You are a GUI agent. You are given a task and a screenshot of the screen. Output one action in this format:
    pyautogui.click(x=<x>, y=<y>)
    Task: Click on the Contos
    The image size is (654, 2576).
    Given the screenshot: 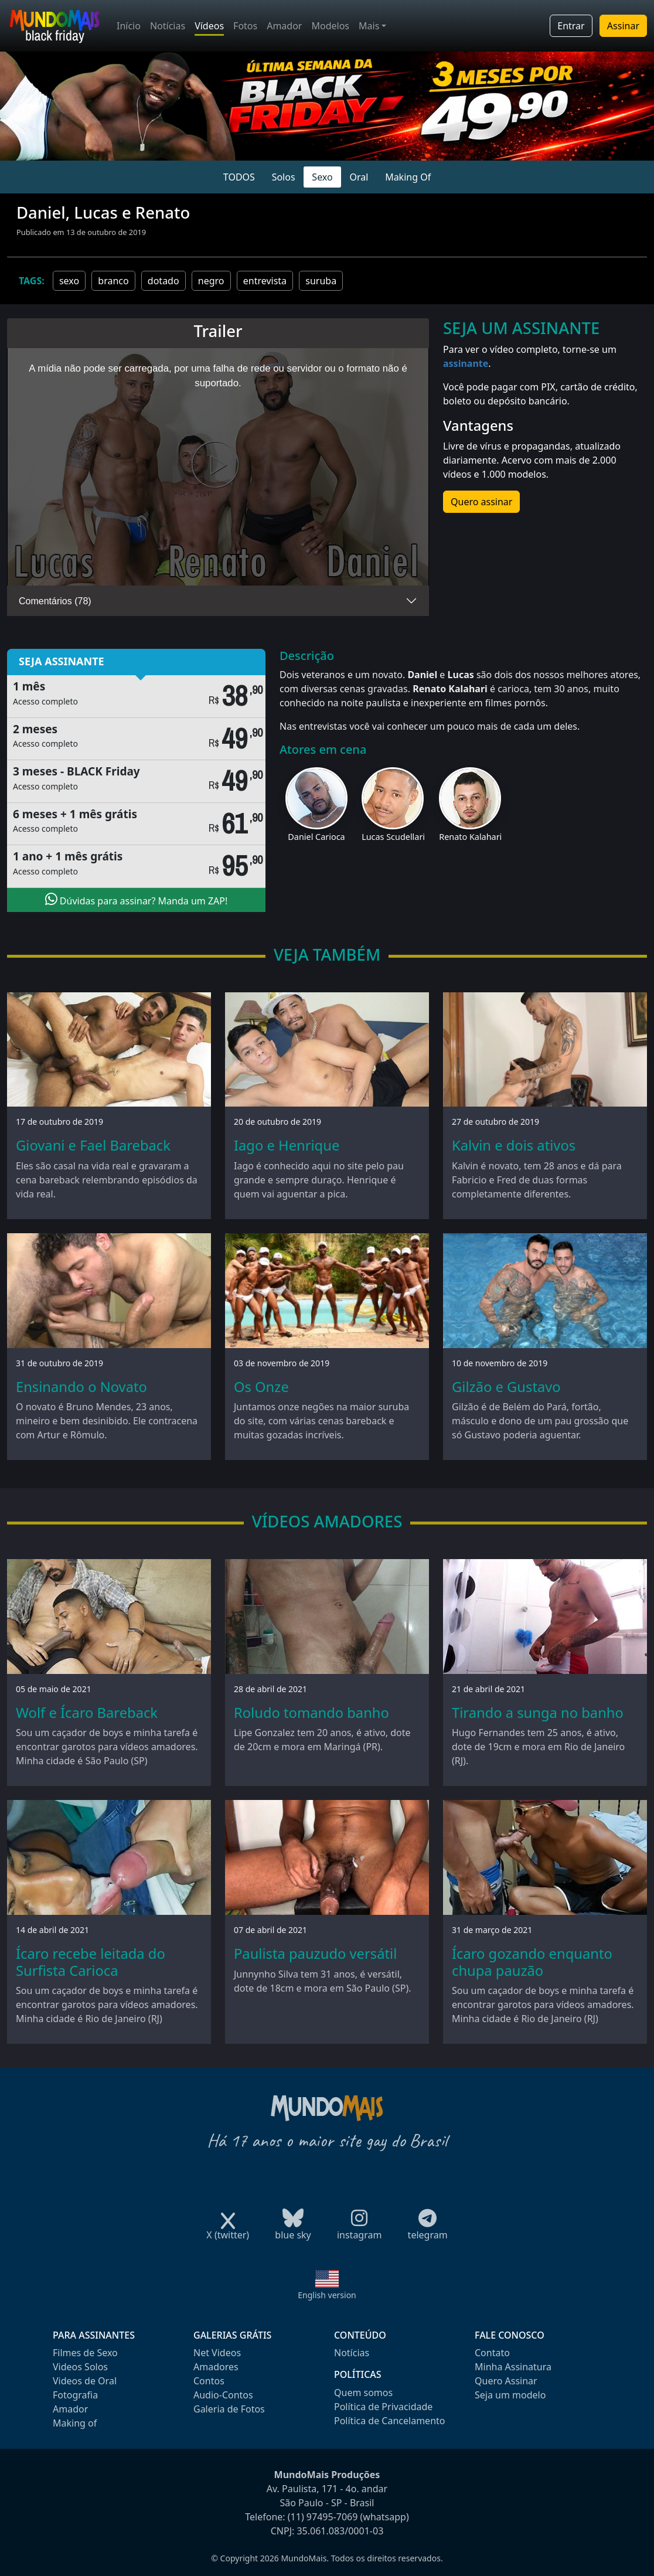 What is the action you would take?
    pyautogui.click(x=208, y=2380)
    